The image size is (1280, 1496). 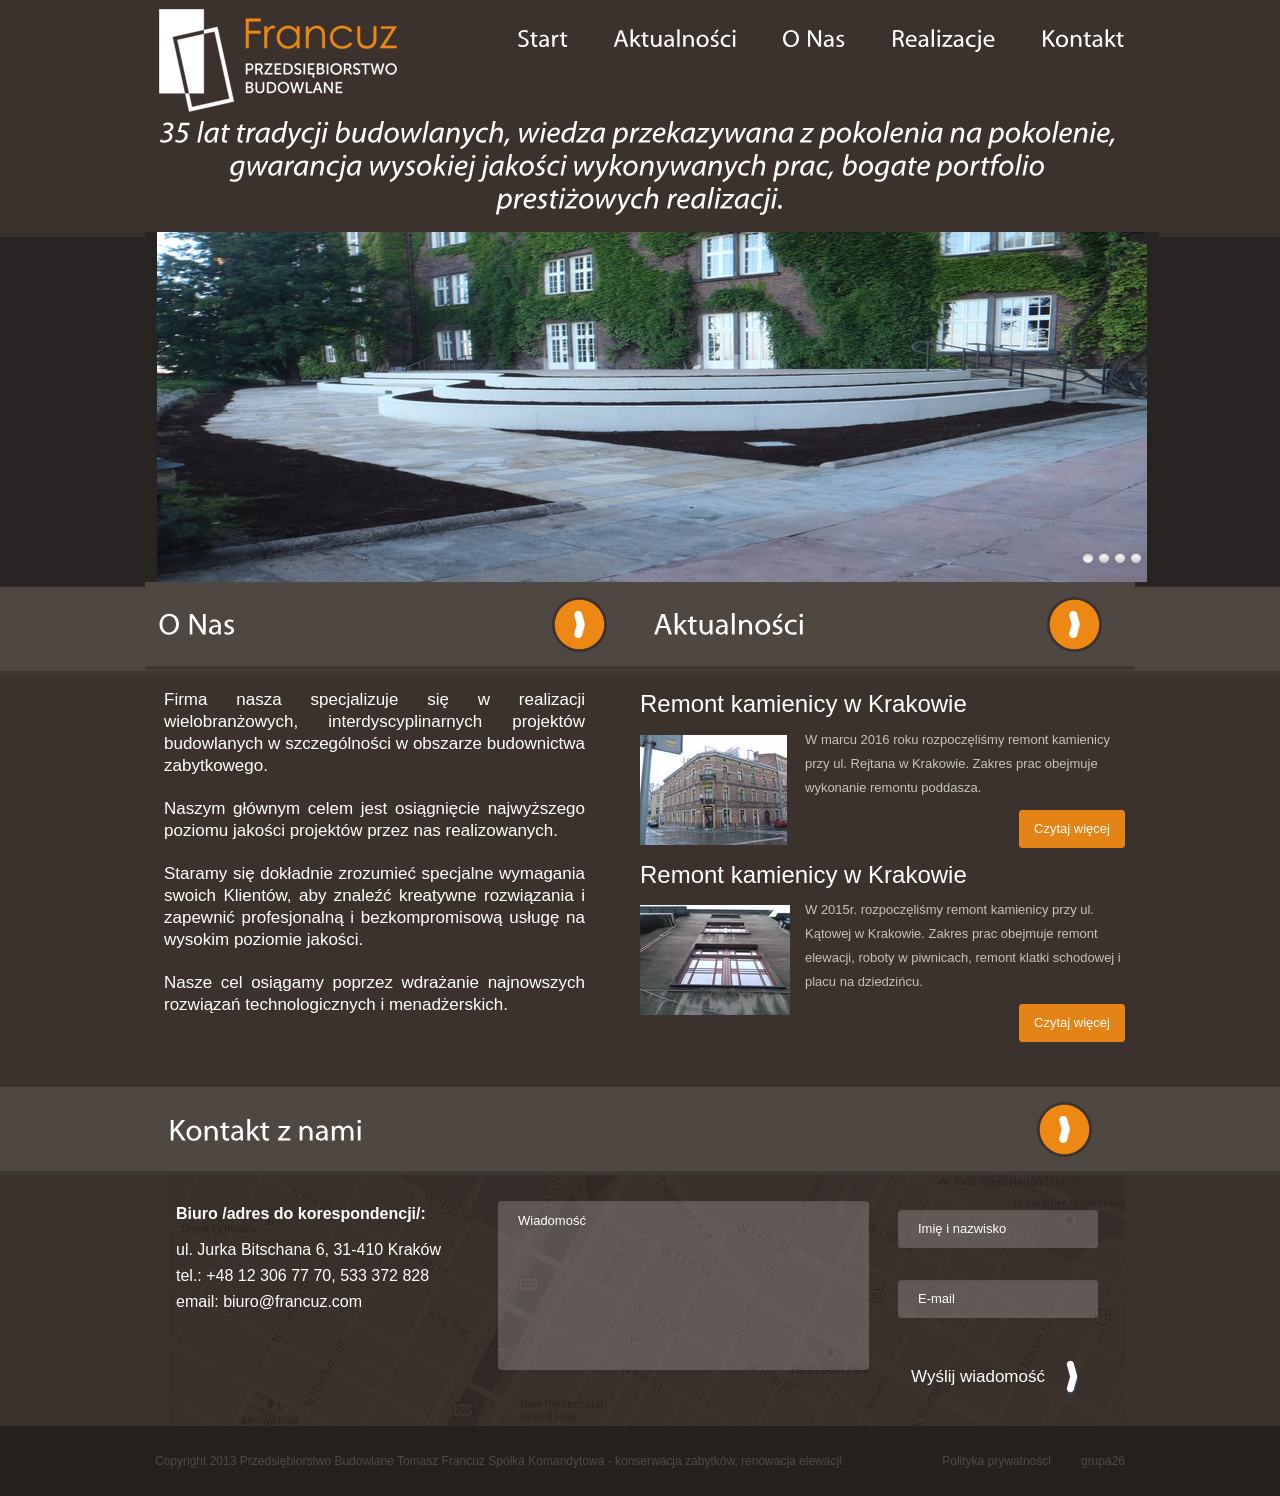 I want to click on Remont kamienicy w Krakowie, so click(x=803, y=703).